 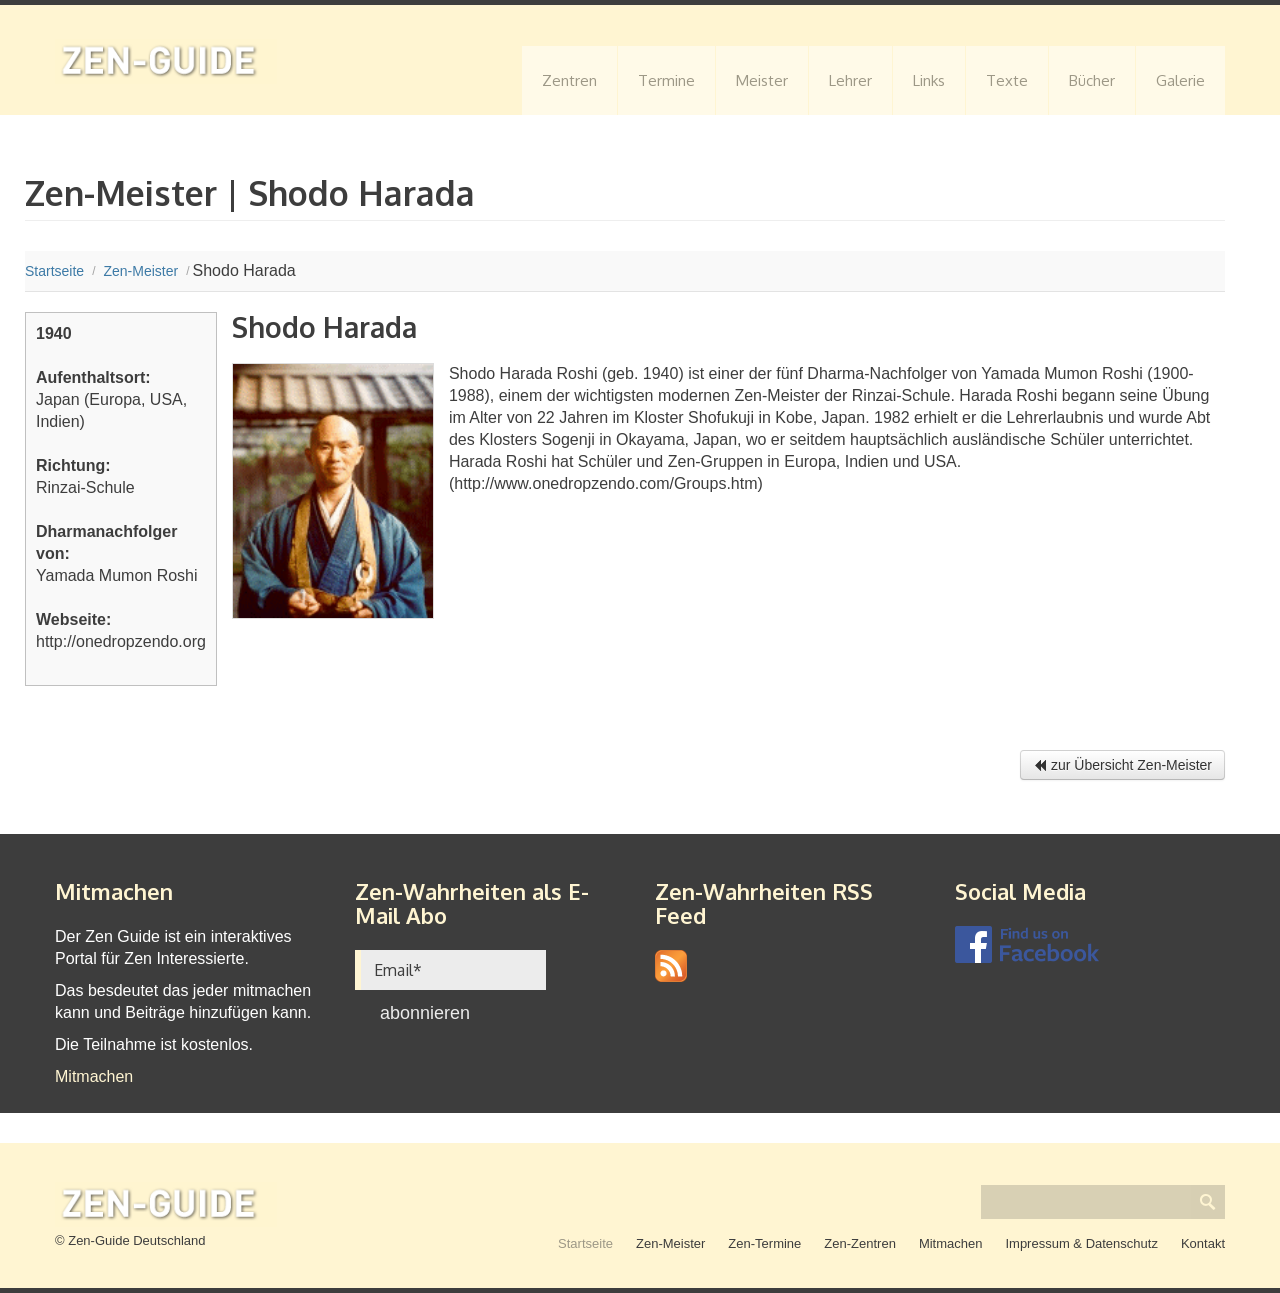 I want to click on Kontakt, so click(x=1203, y=1243).